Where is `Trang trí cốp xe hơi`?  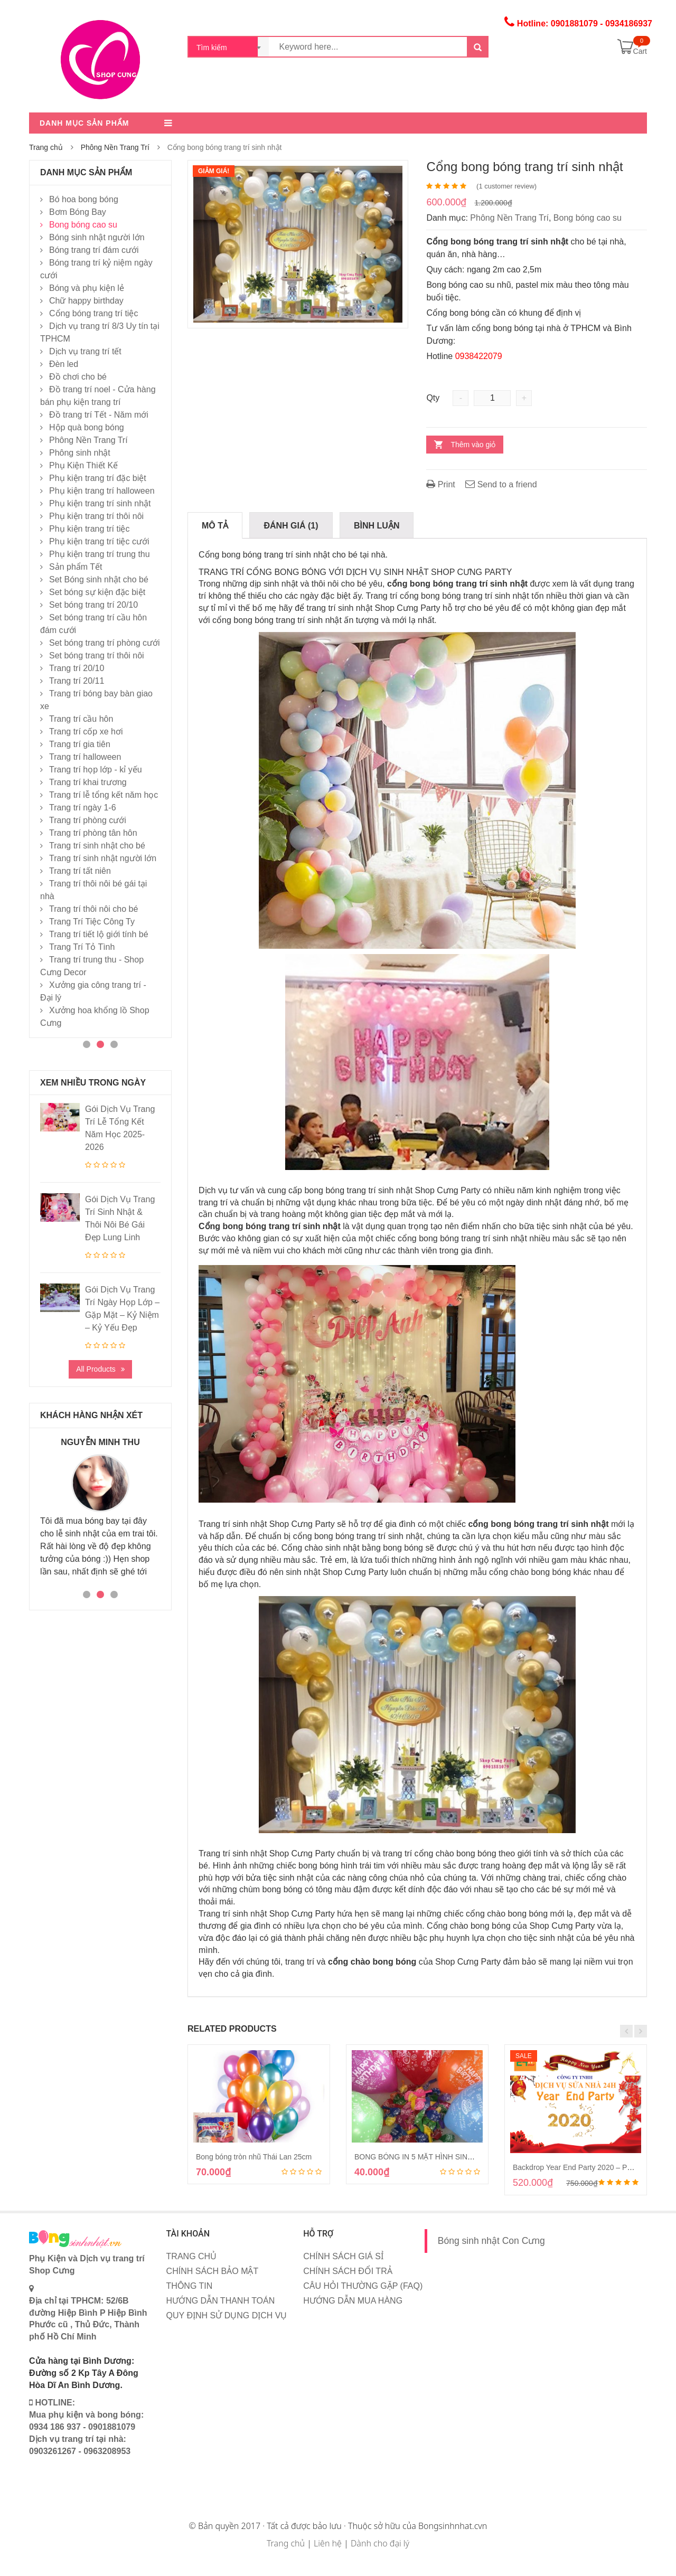
Trang trí cốp xe hơi is located at coordinates (86, 731).